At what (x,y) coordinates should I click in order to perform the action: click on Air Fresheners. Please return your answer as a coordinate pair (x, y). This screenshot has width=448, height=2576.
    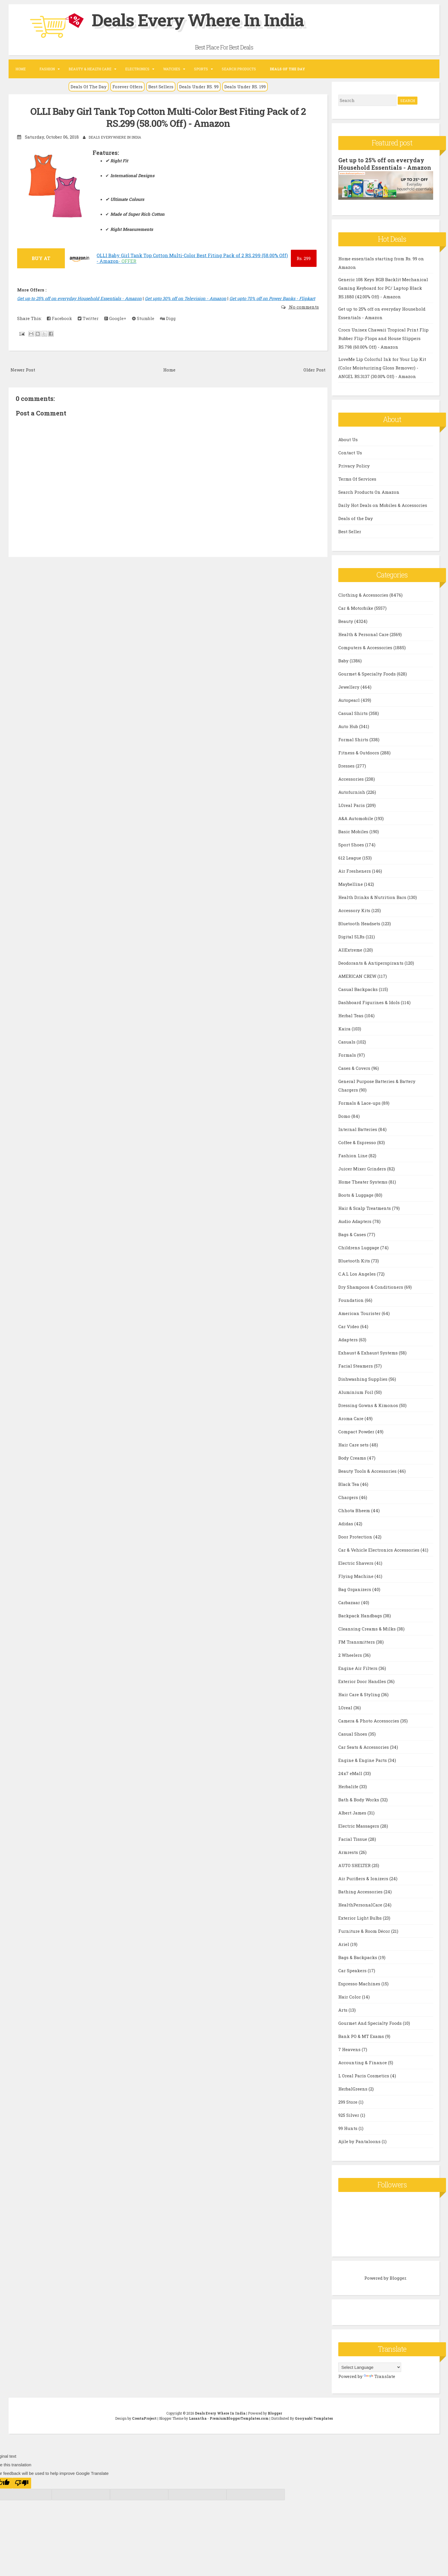
    Looking at the image, I should click on (355, 871).